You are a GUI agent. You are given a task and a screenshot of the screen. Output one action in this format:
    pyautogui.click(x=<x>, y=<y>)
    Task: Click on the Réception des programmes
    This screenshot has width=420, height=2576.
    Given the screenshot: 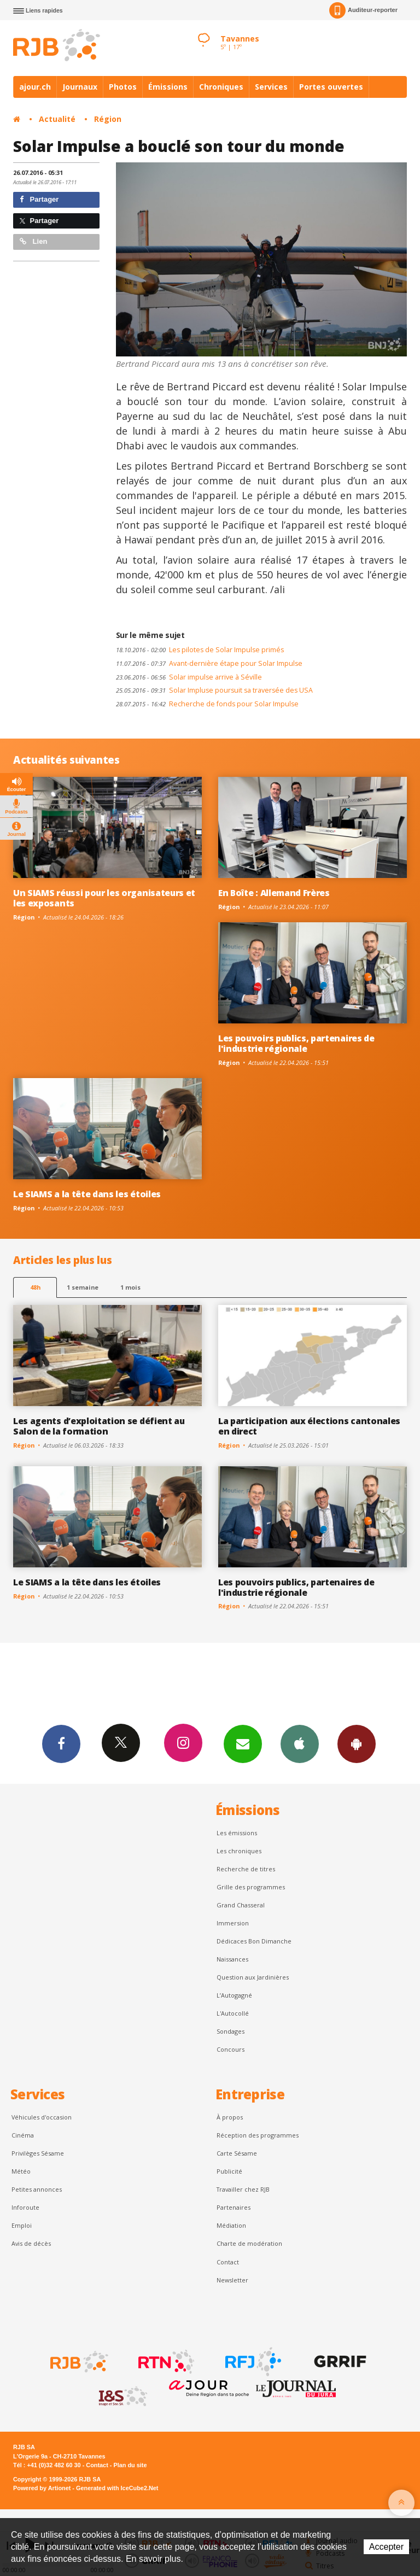 What is the action you would take?
    pyautogui.click(x=258, y=2135)
    